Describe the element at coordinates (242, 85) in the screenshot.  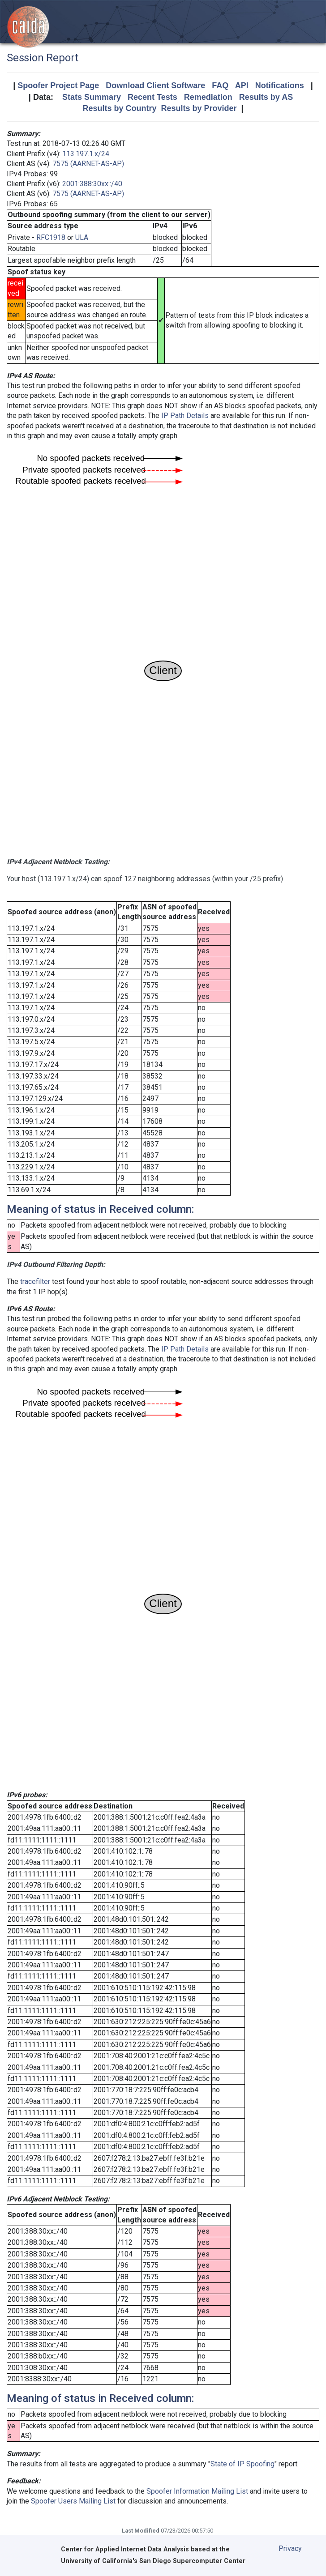
I see `API` at that location.